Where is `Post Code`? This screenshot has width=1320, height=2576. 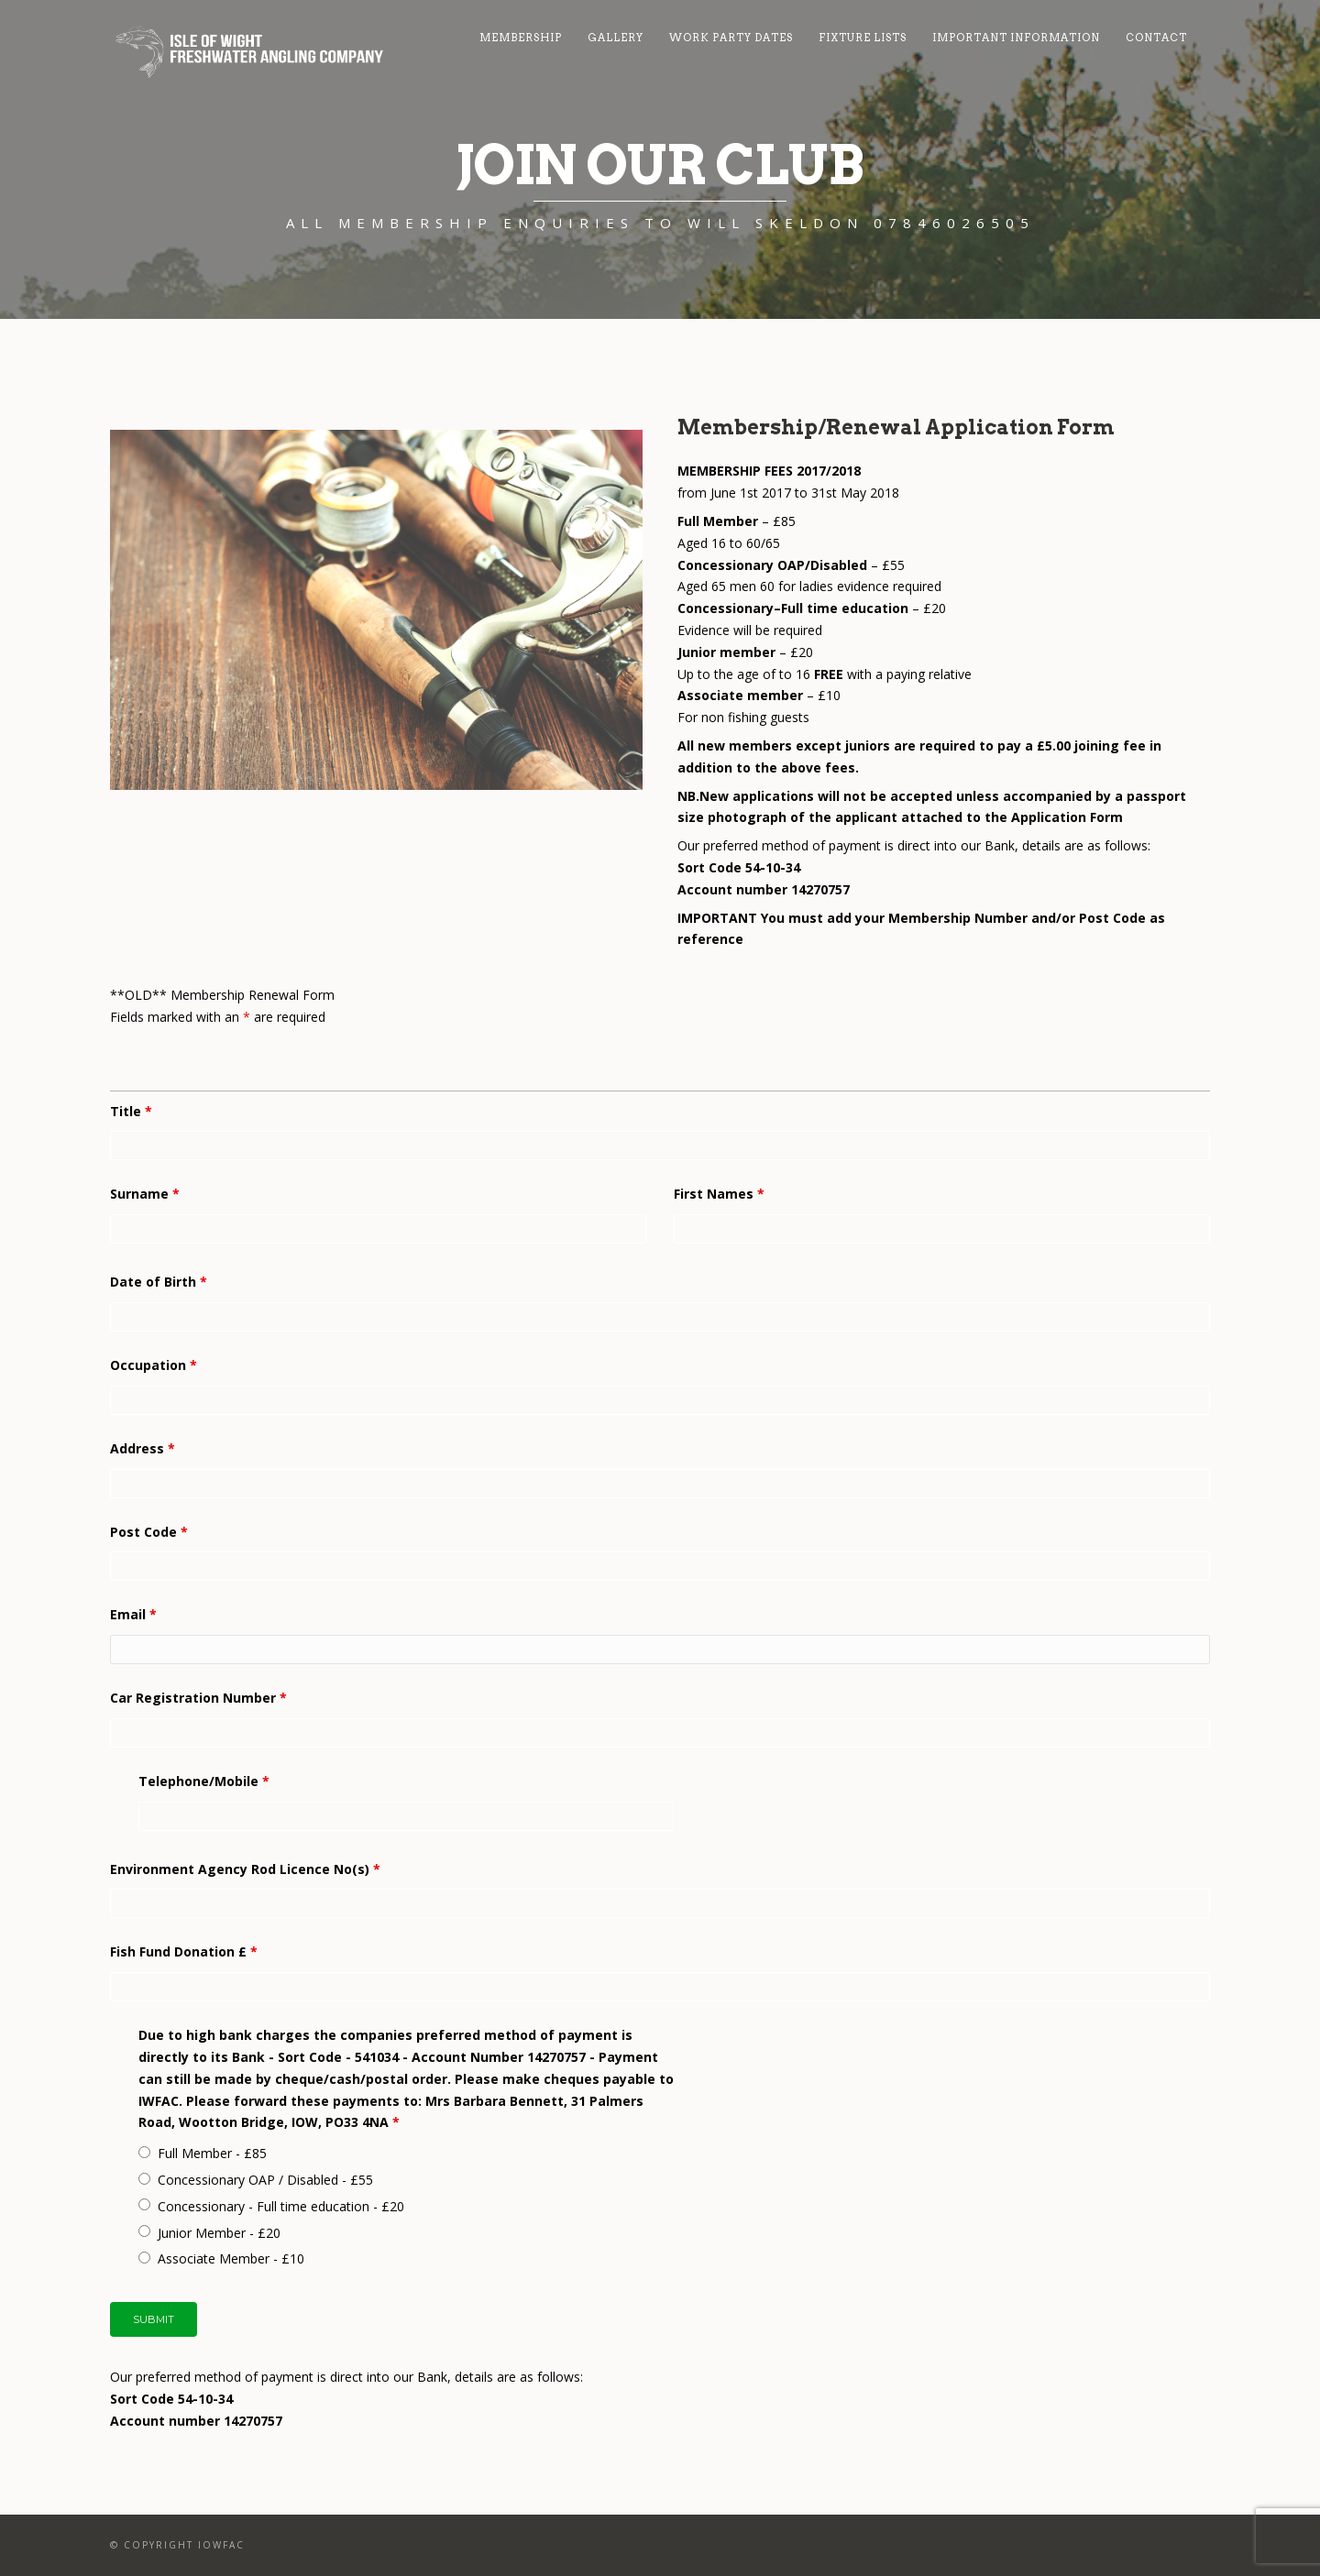 Post Code is located at coordinates (149, 1531).